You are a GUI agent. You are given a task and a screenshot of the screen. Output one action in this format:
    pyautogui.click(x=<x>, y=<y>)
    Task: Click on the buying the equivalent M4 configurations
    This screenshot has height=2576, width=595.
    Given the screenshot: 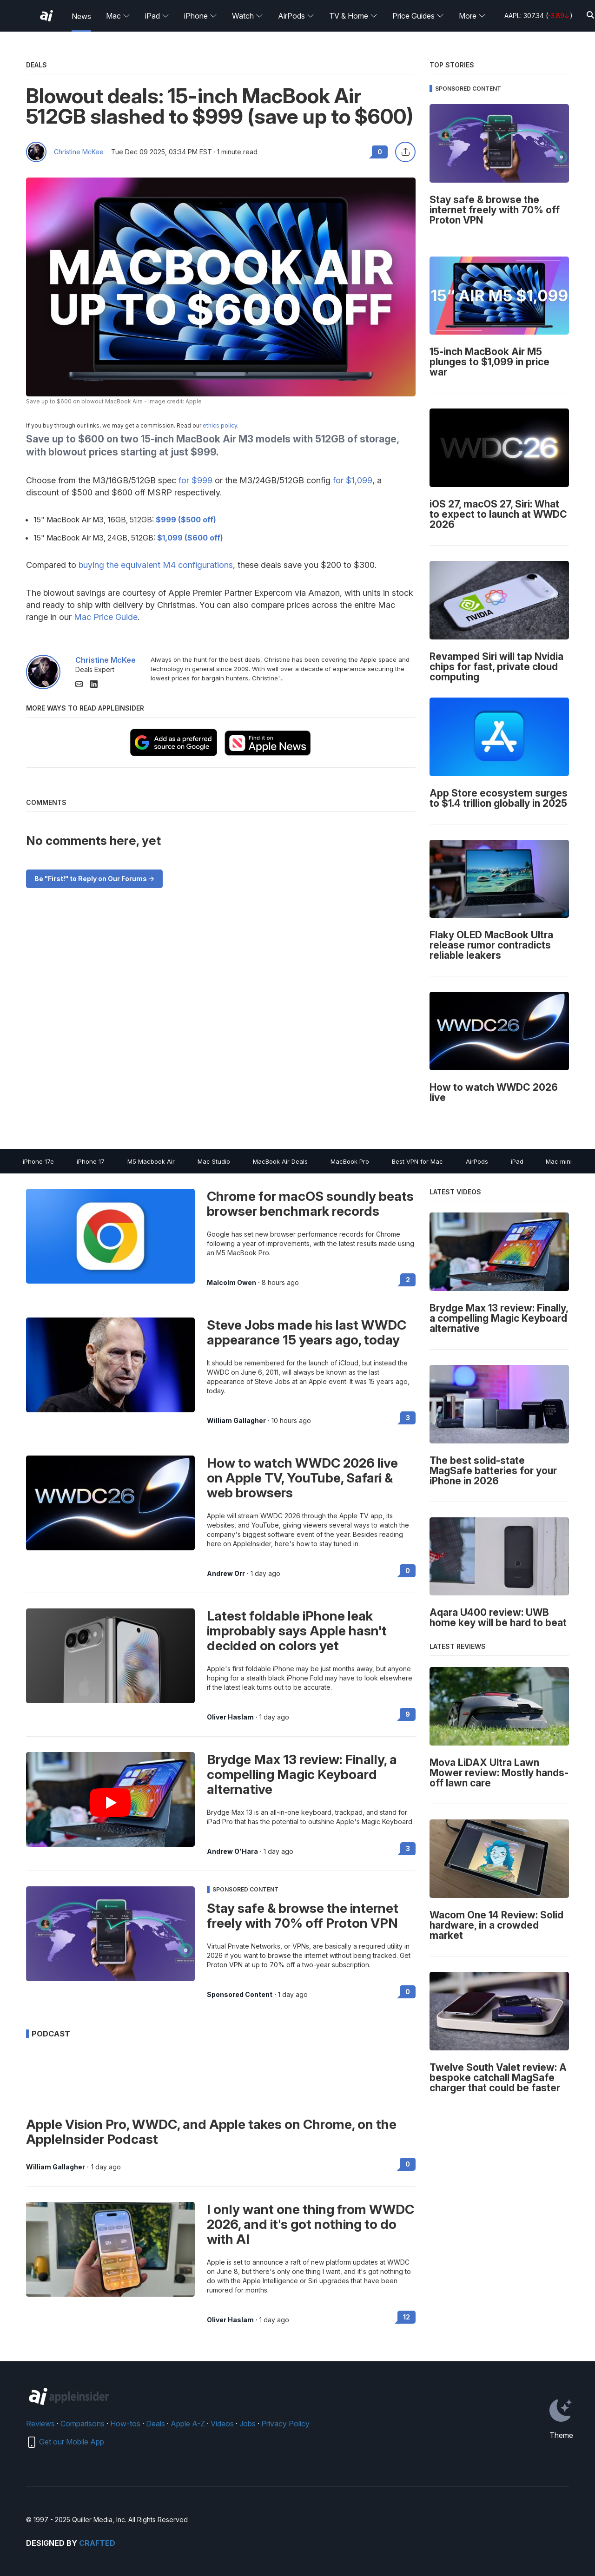 What is the action you would take?
    pyautogui.click(x=156, y=565)
    